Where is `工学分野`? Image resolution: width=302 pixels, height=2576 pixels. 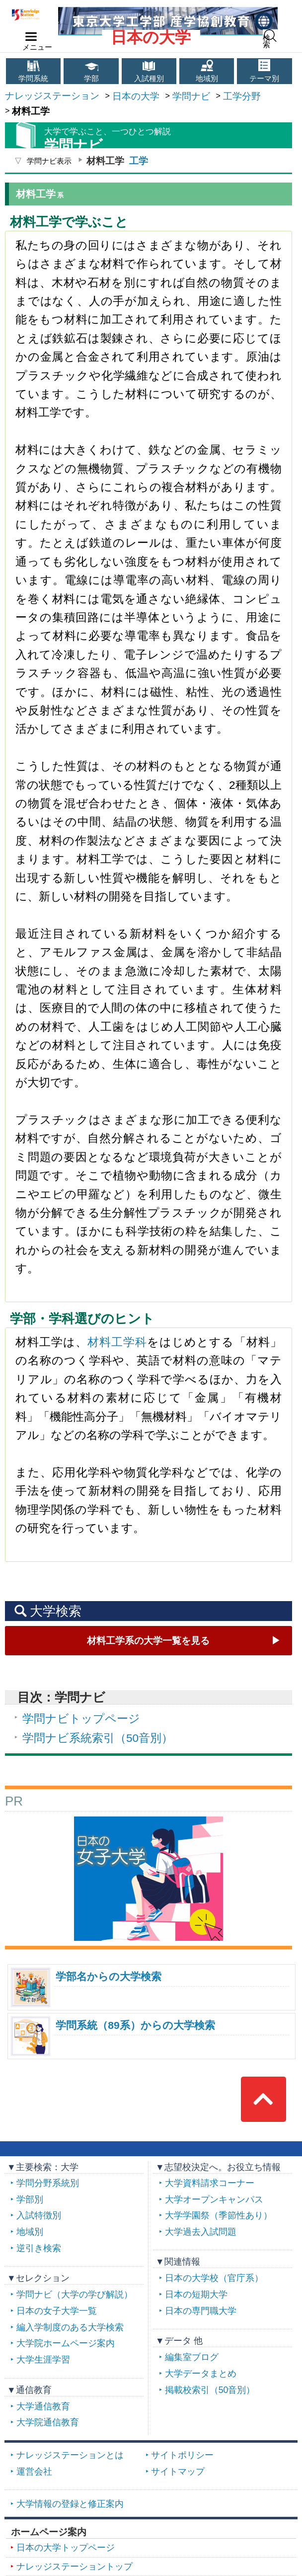 工学分野 is located at coordinates (242, 96).